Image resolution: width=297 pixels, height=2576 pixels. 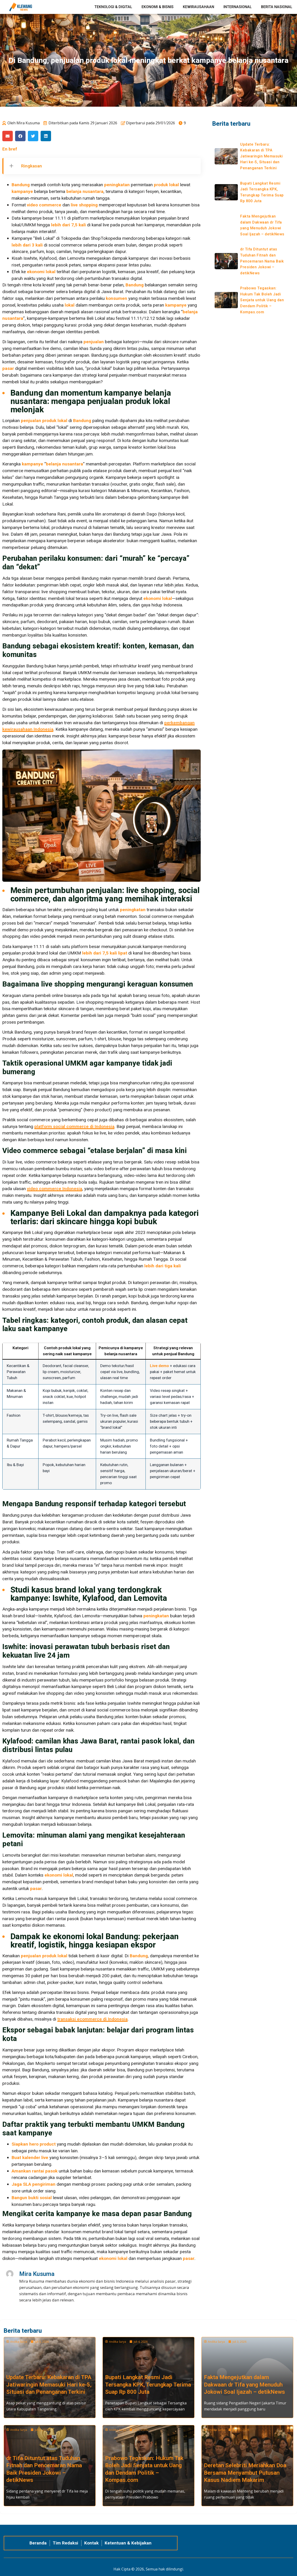 I want to click on Berita Nasional, so click(x=276, y=7).